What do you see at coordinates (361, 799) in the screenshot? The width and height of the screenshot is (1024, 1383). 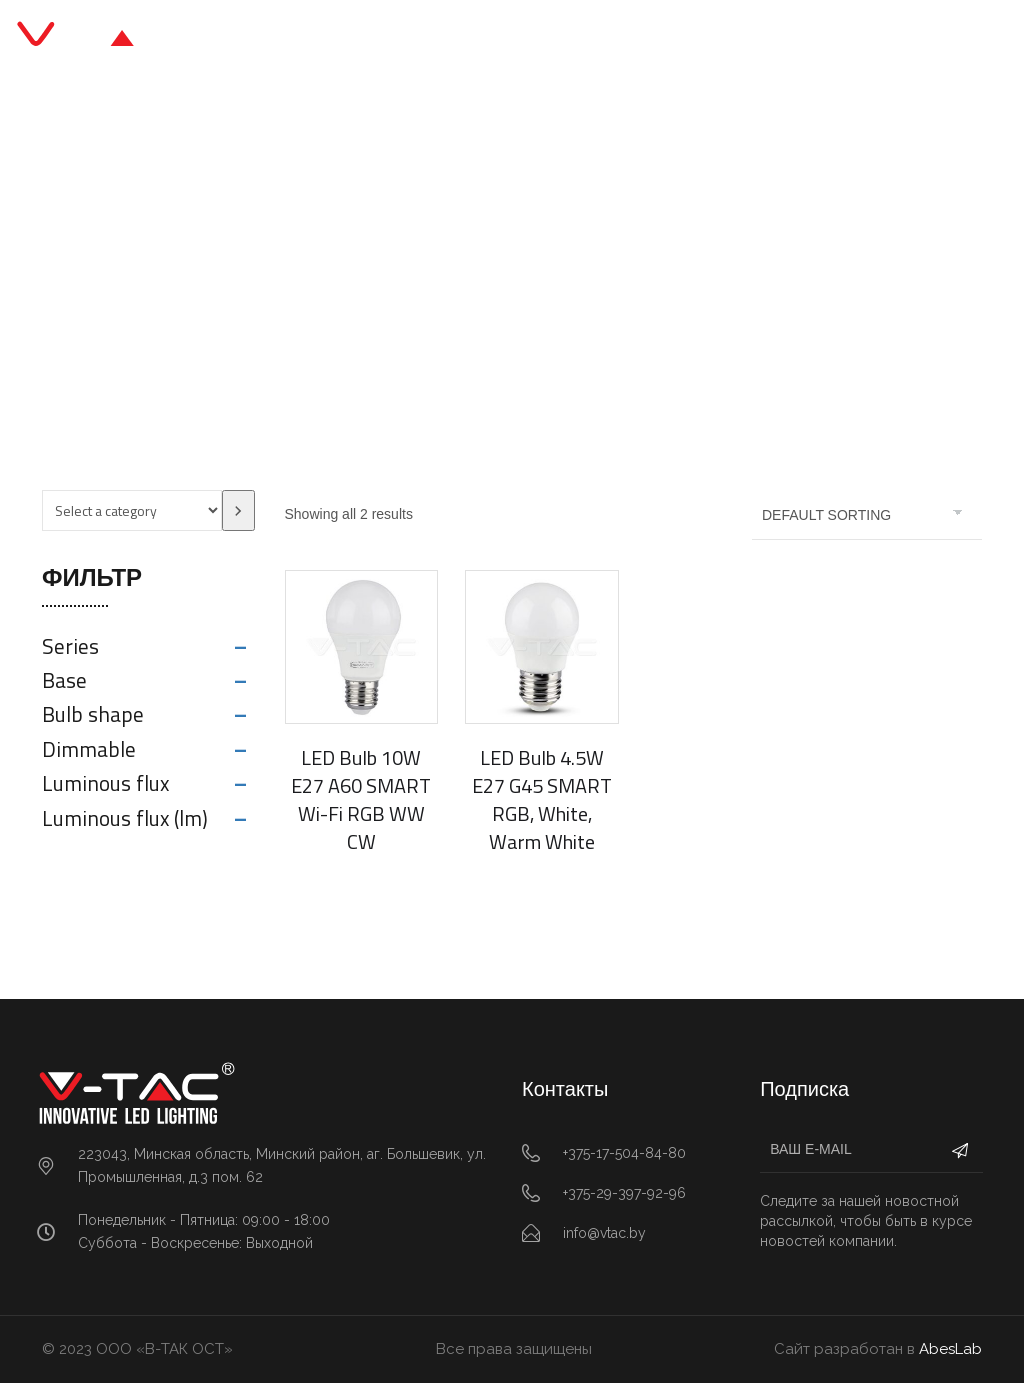 I see `LED Bulb 10W E27 A60 SMART Wi-Fi RGB WW CW` at bounding box center [361, 799].